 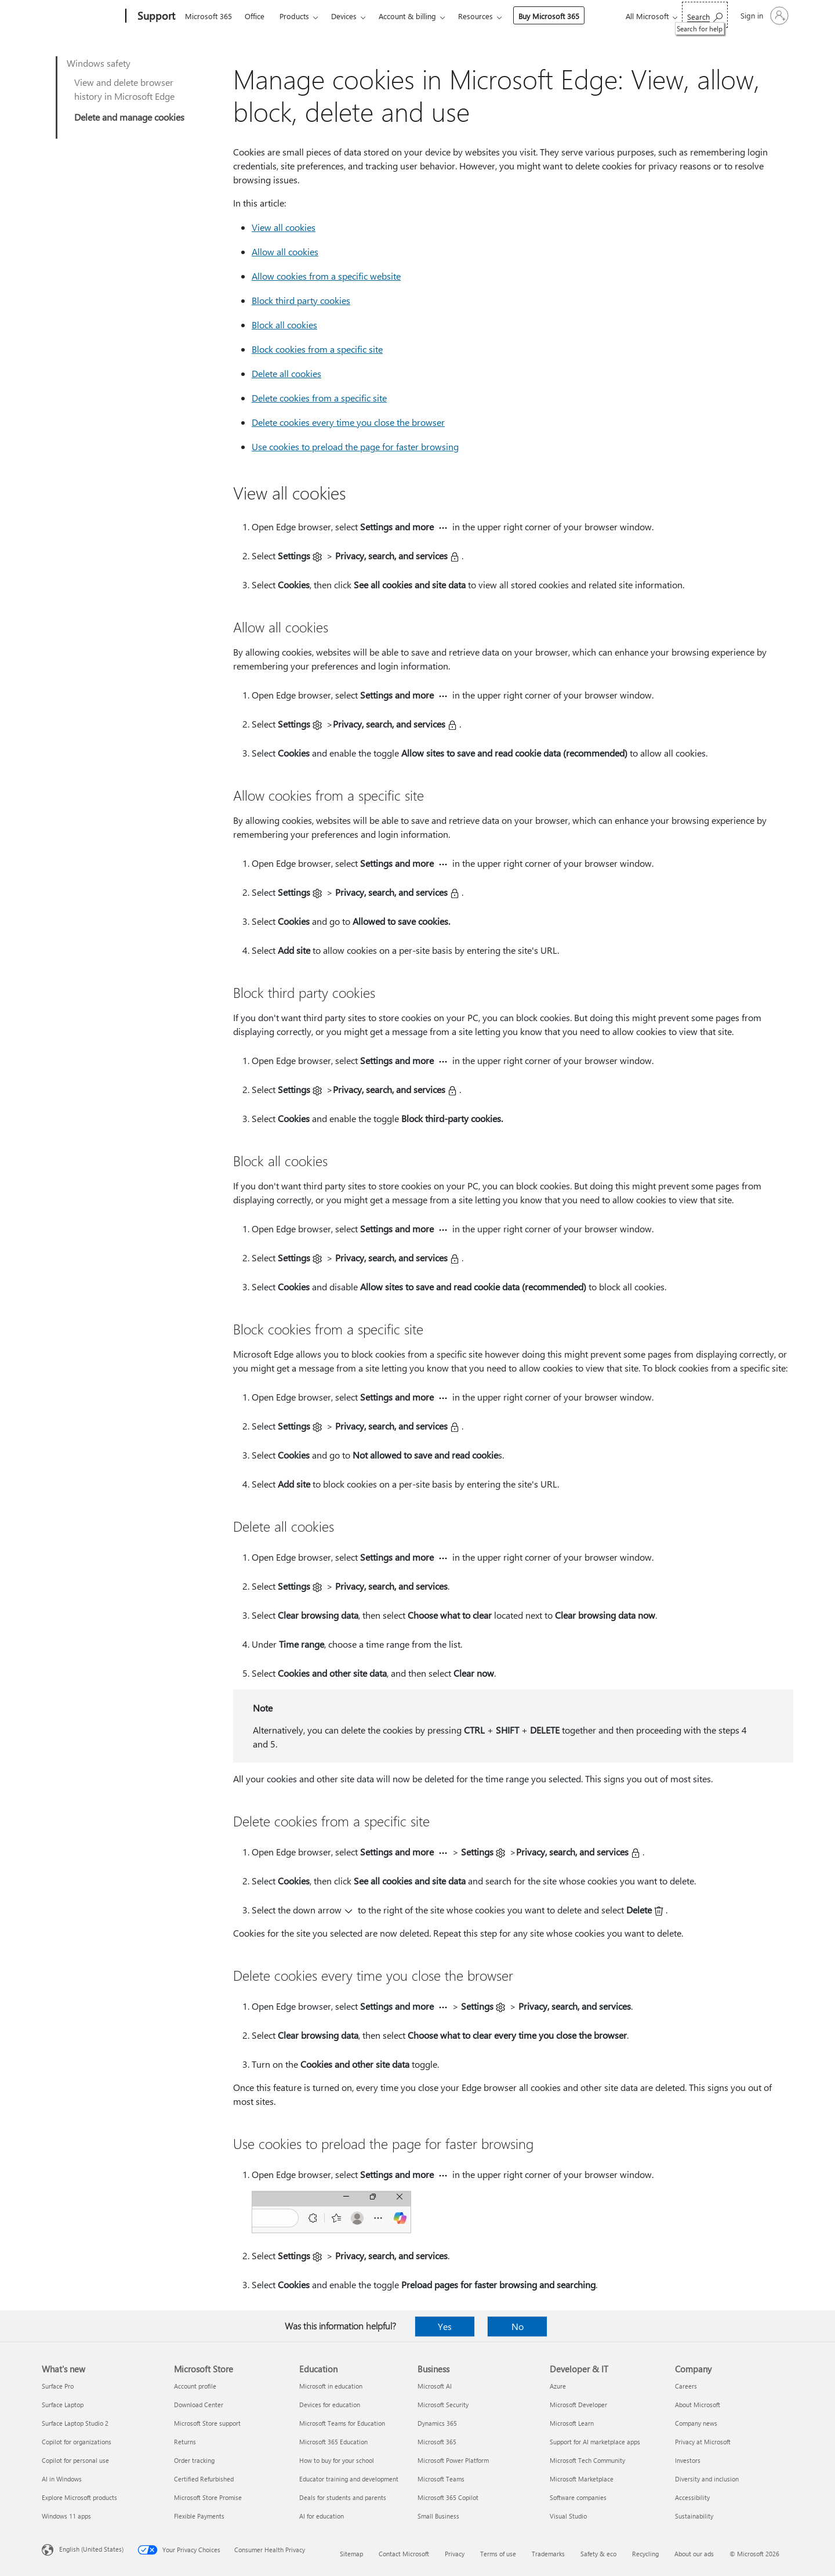 I want to click on Delete and manage cookies, so click(x=129, y=117).